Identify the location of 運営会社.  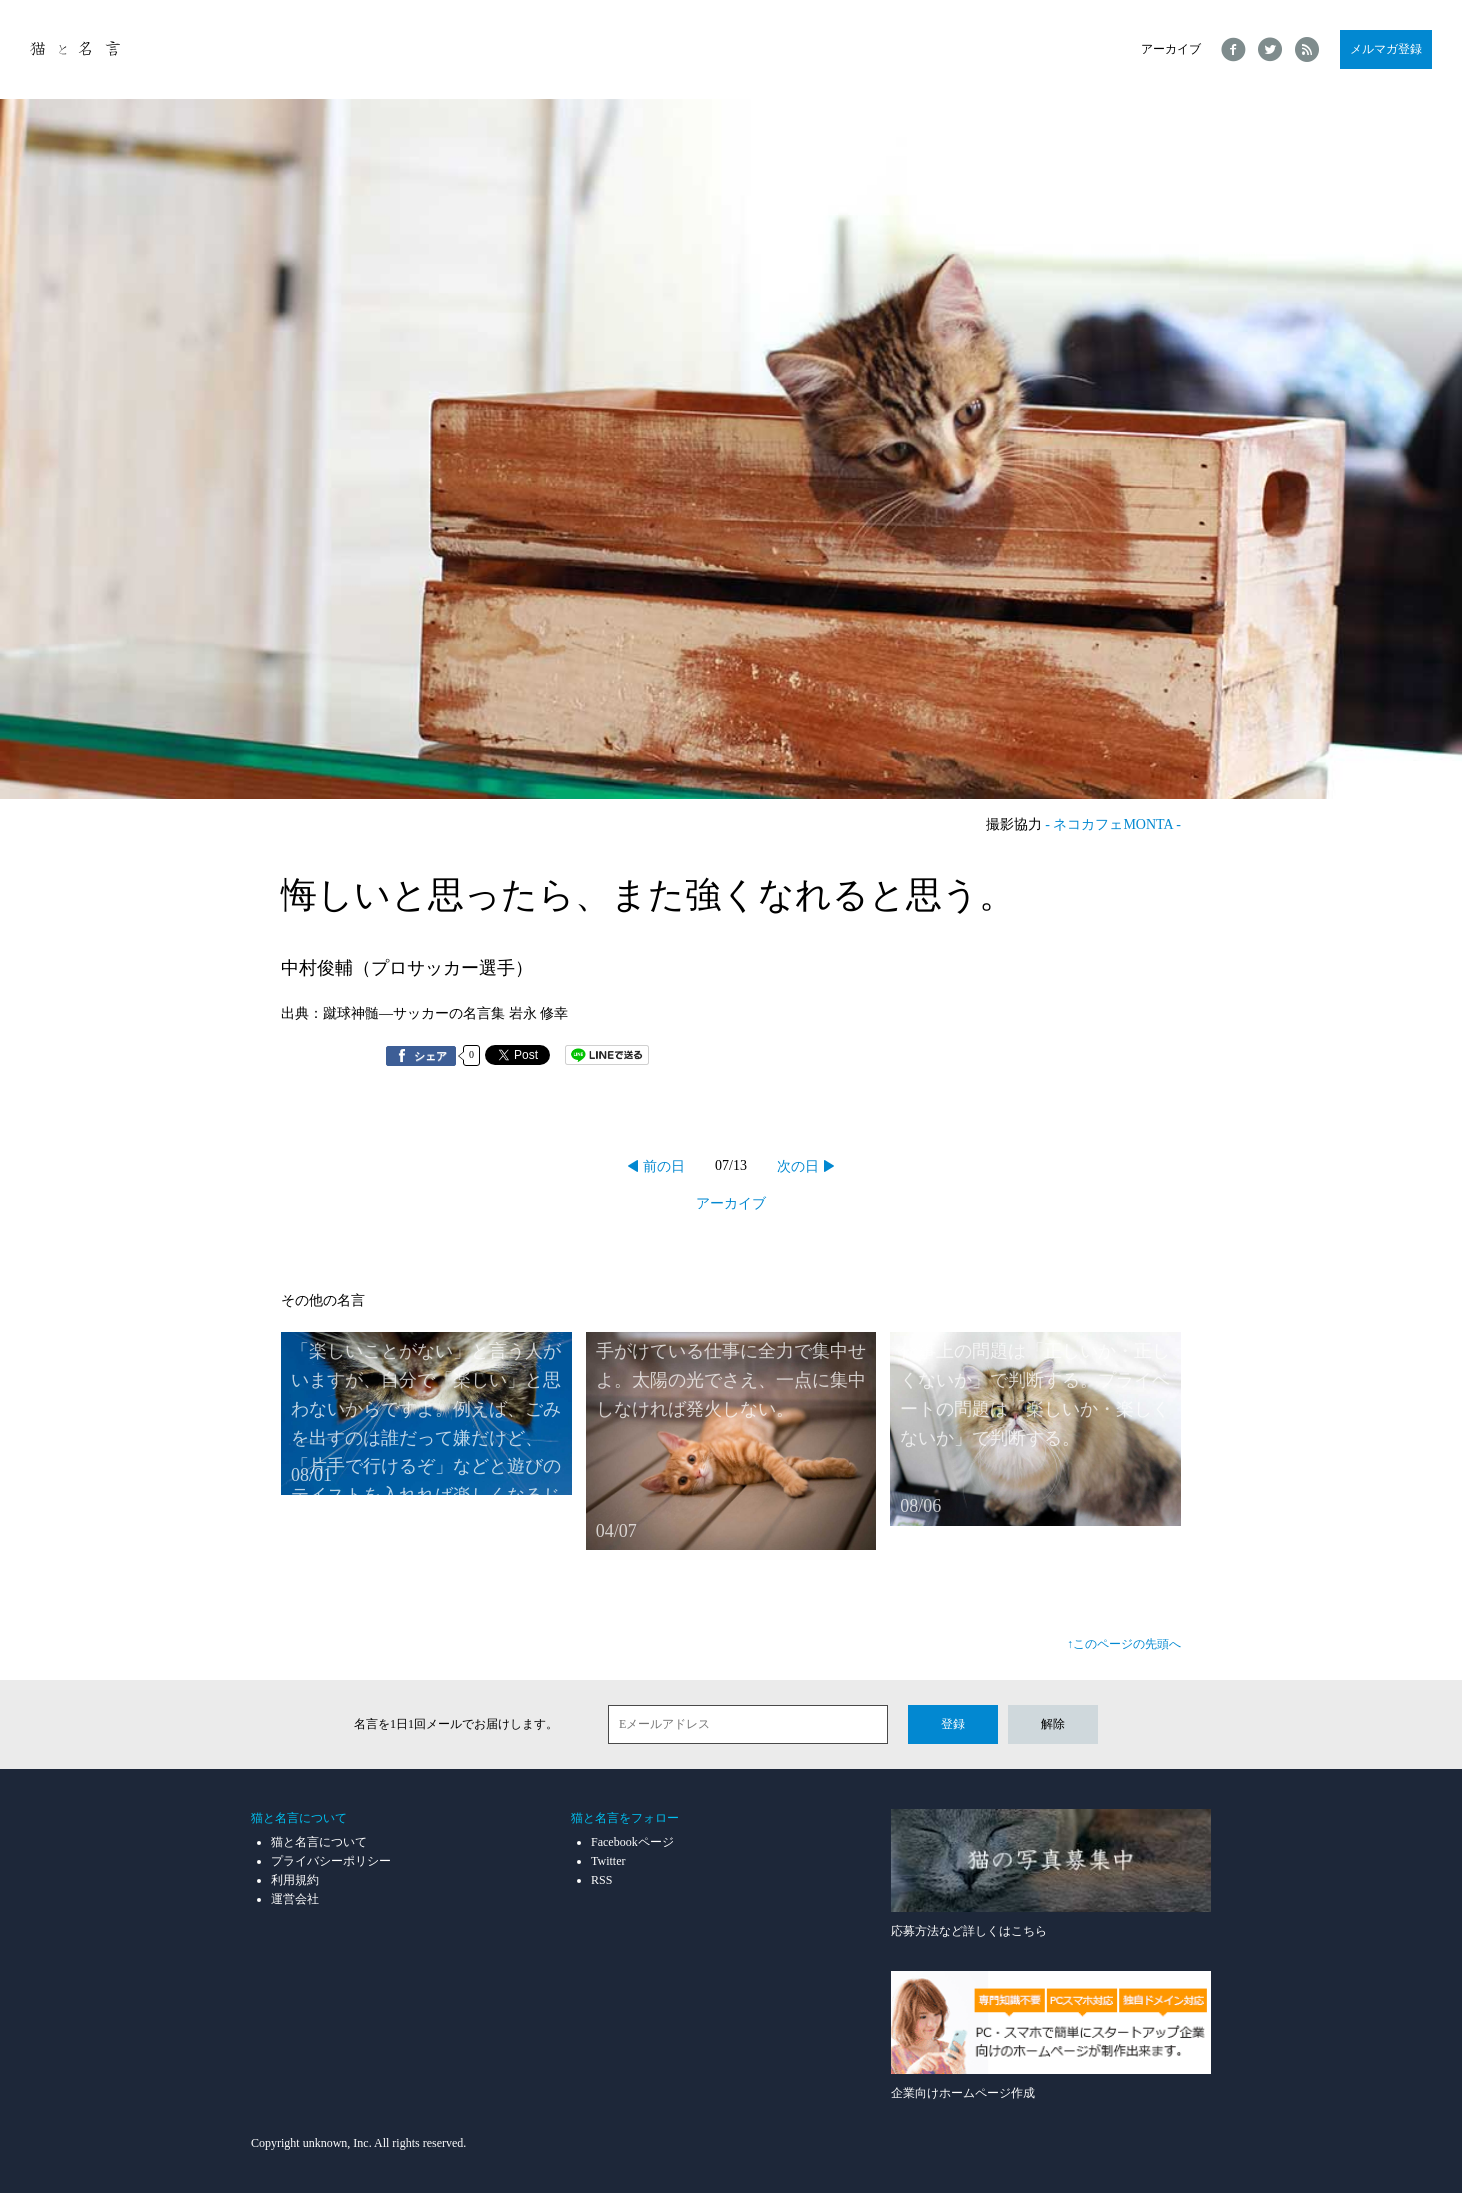
(295, 1899).